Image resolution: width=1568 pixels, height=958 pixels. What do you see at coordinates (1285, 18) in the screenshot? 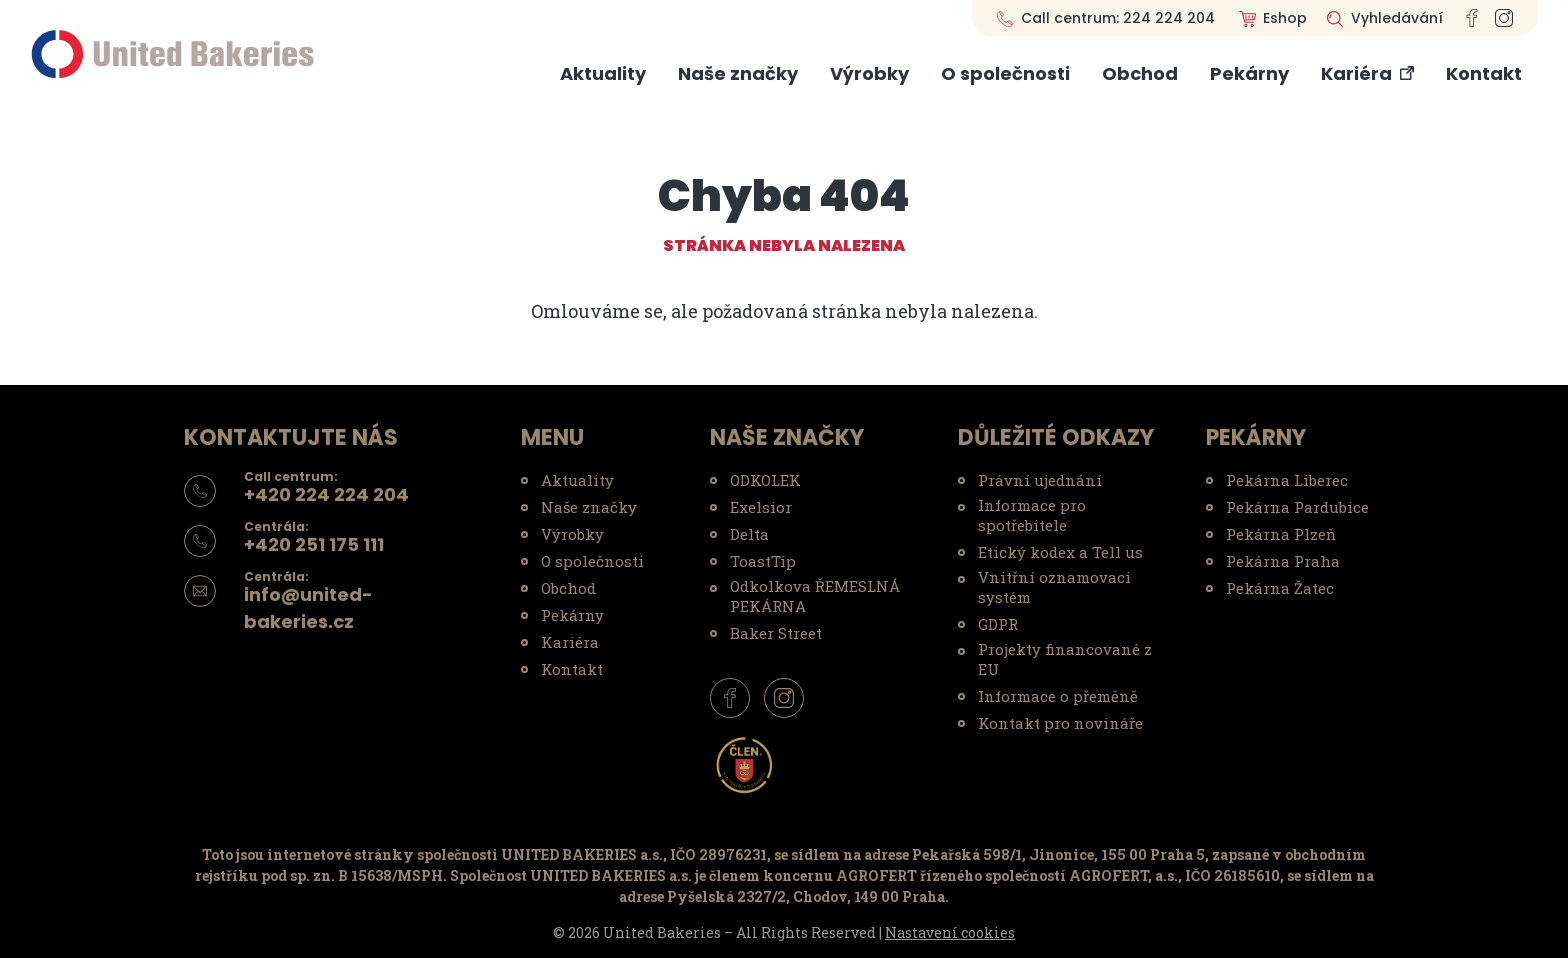
I see `Eshop` at bounding box center [1285, 18].